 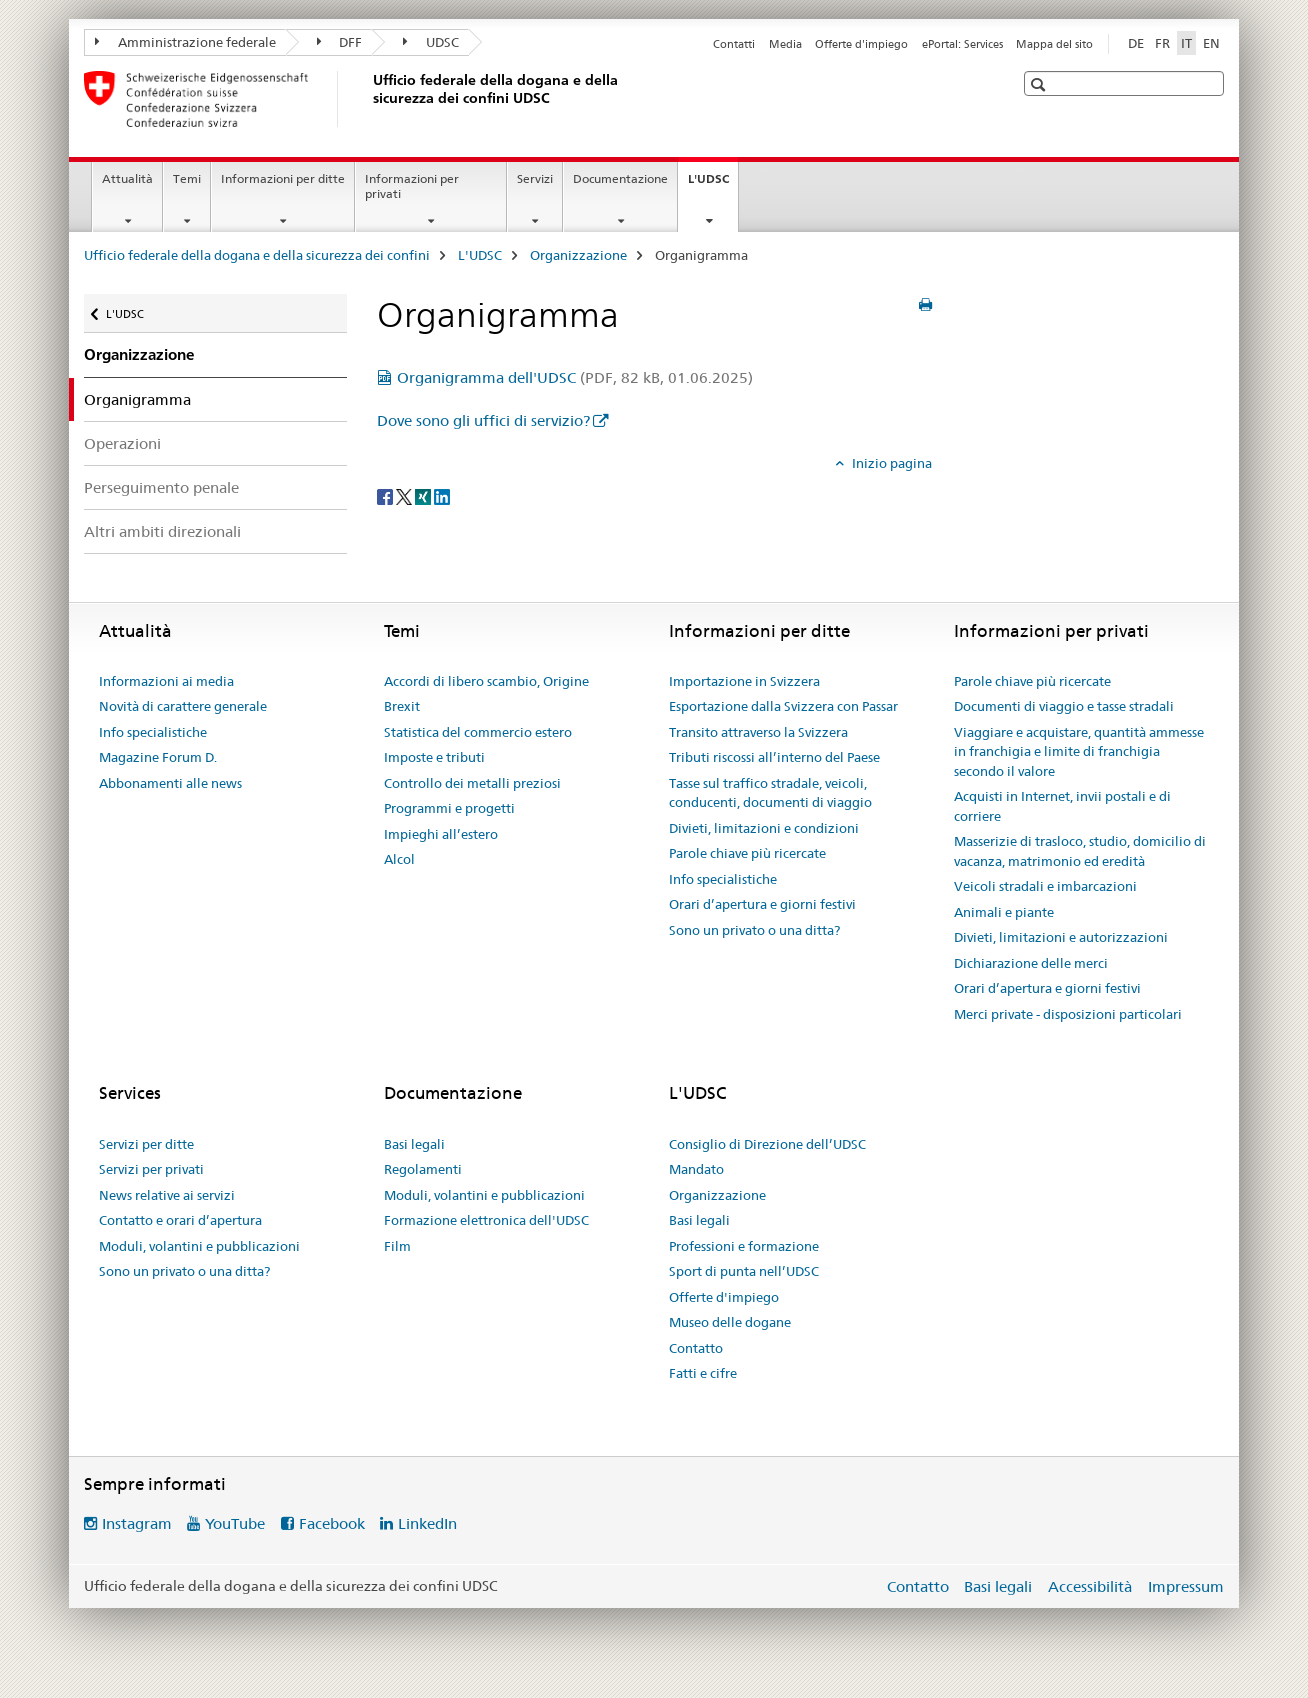 I want to click on Fatti e cifre, so click(x=703, y=1373).